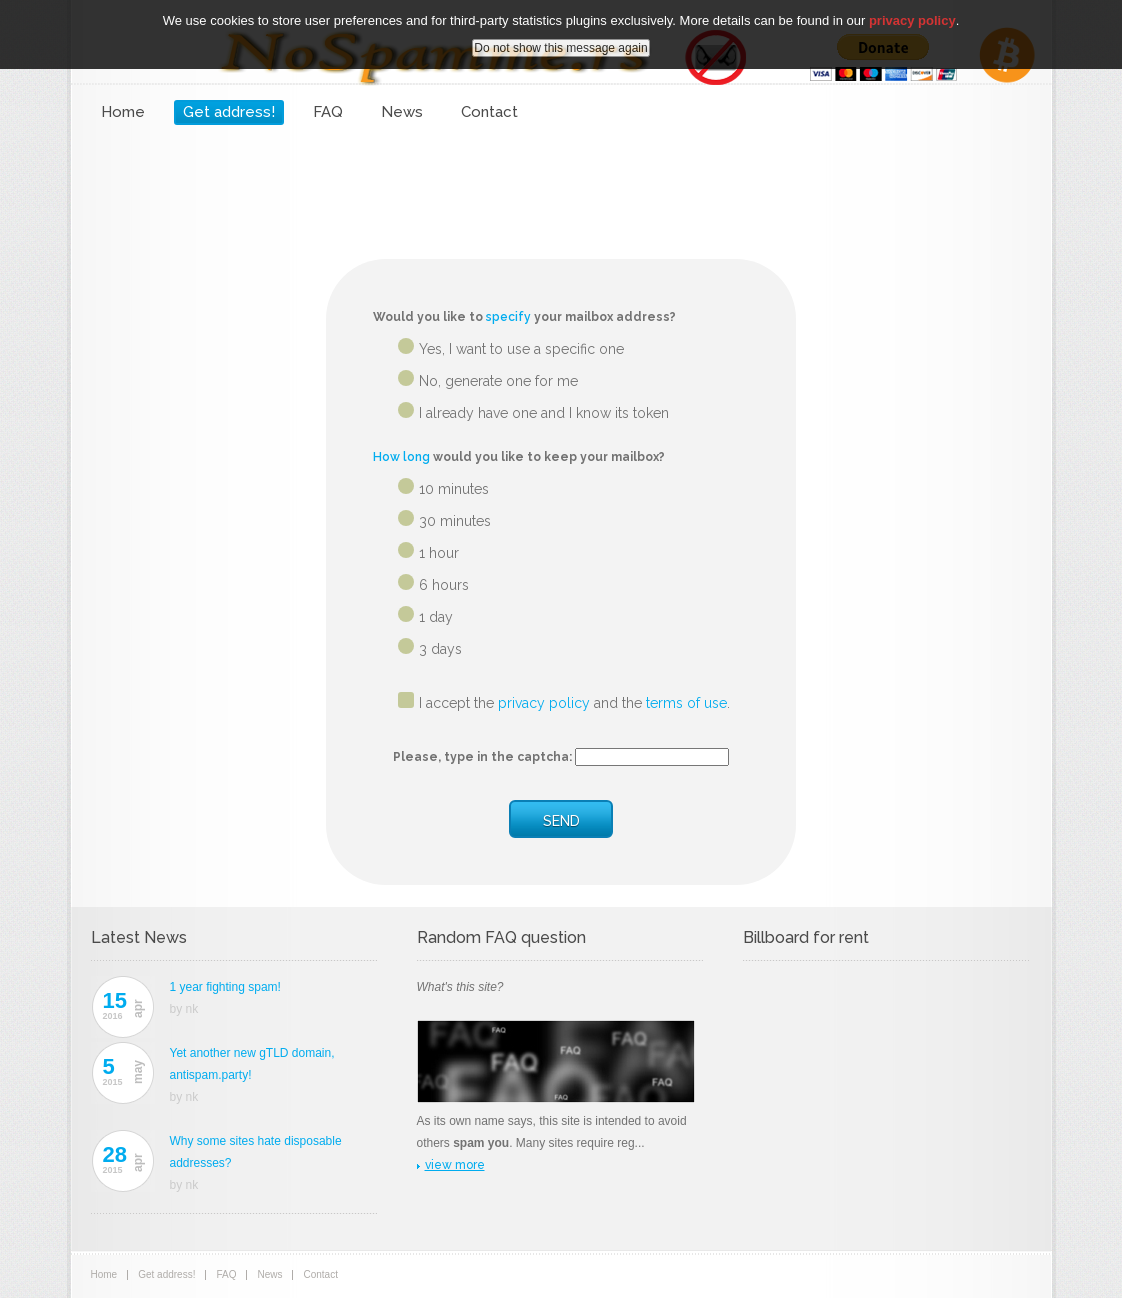 The width and height of the screenshot is (1122, 1298). Describe the element at coordinates (521, 349) in the screenshot. I see `Yes, I want to use a specific one` at that location.